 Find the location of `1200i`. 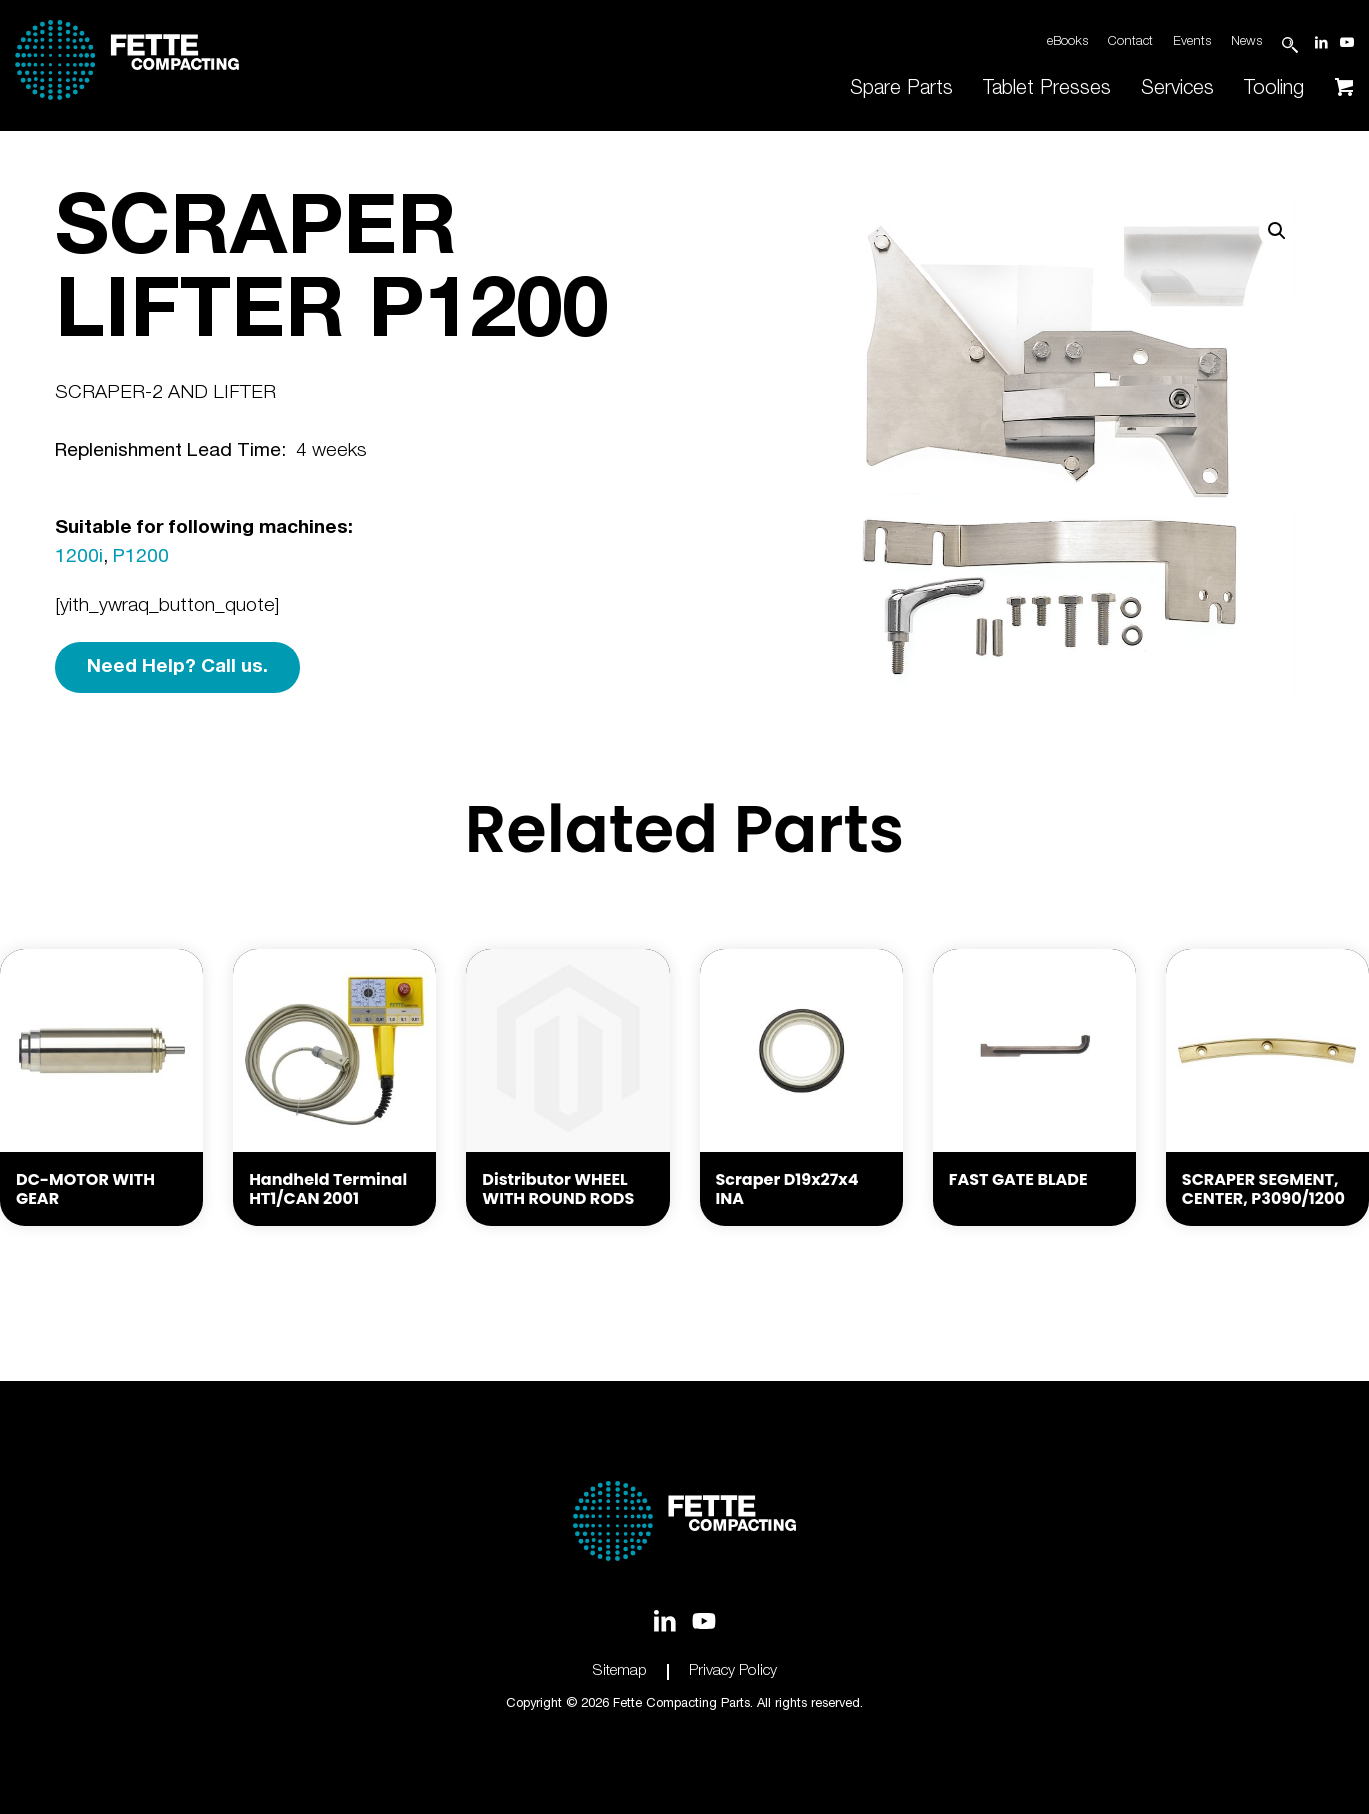

1200i is located at coordinates (79, 557).